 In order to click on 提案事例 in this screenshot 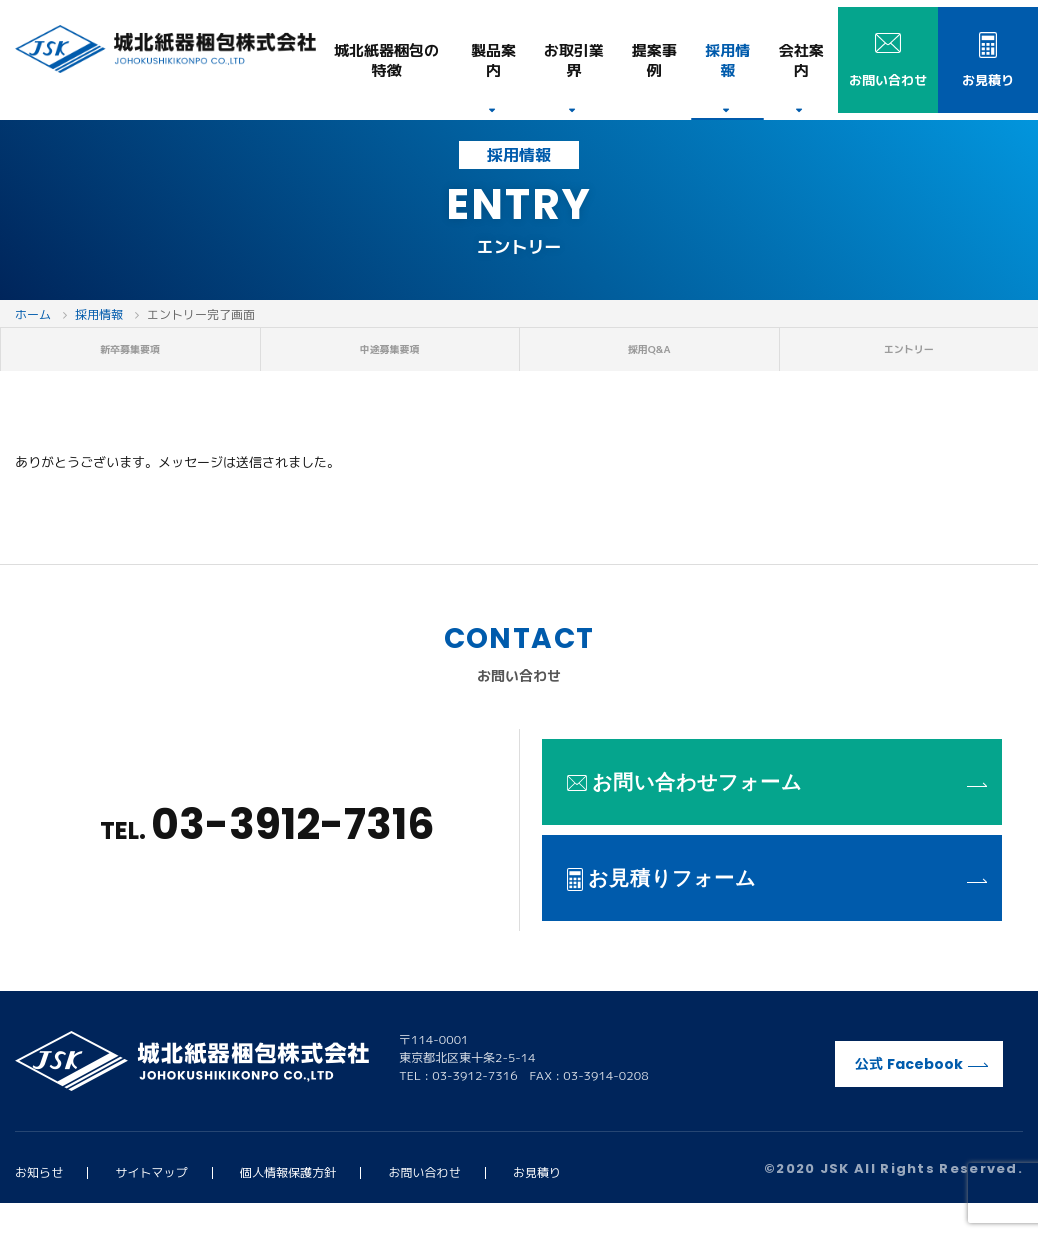, I will do `click(654, 60)`.